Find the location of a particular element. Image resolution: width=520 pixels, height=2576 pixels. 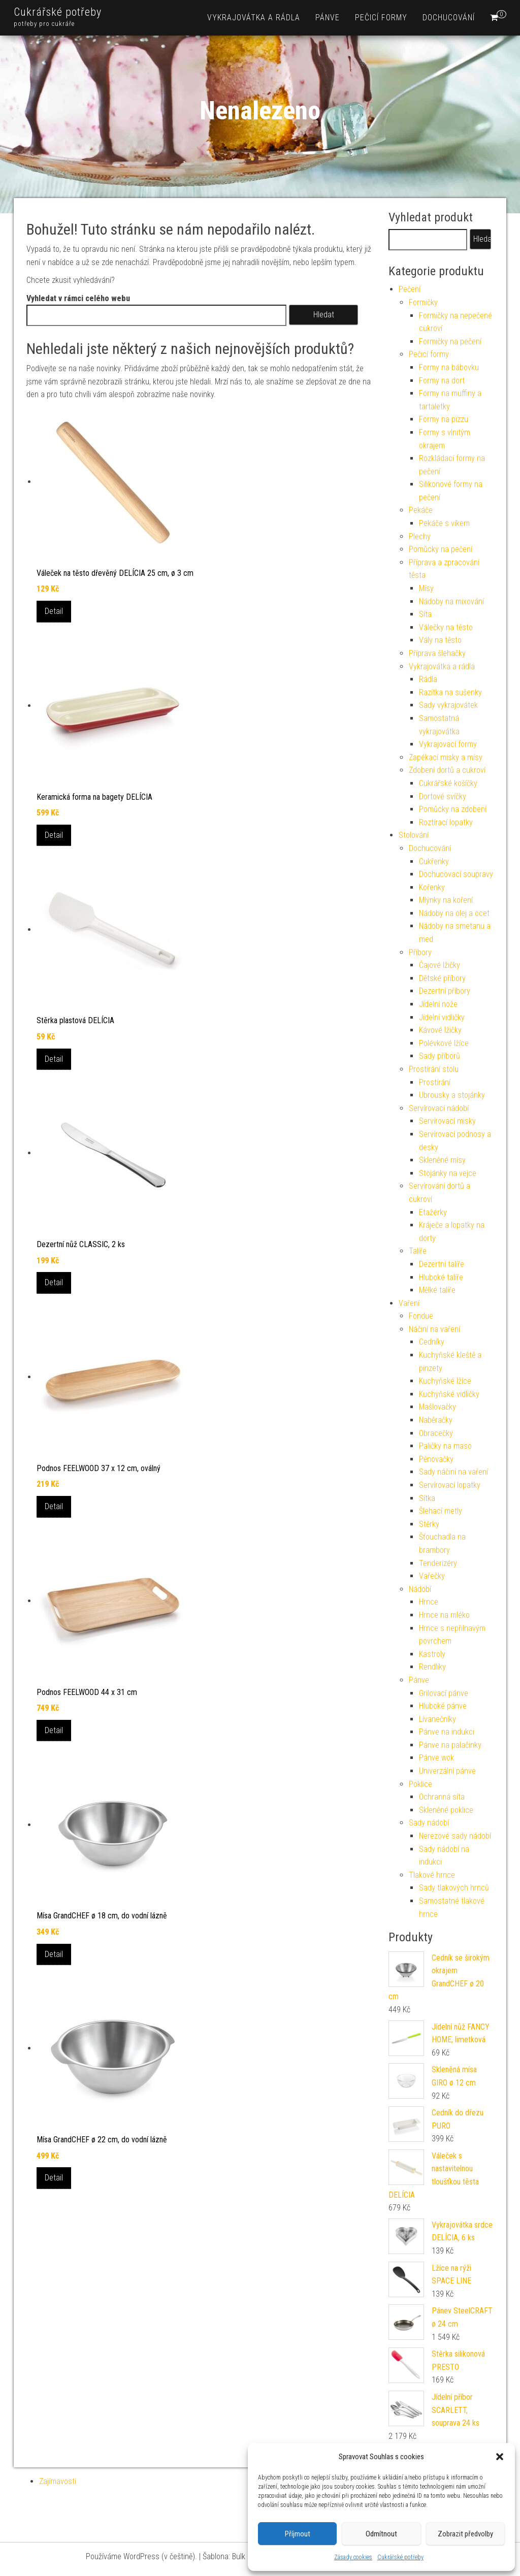

Zobrazit předvolby is located at coordinates (465, 2533).